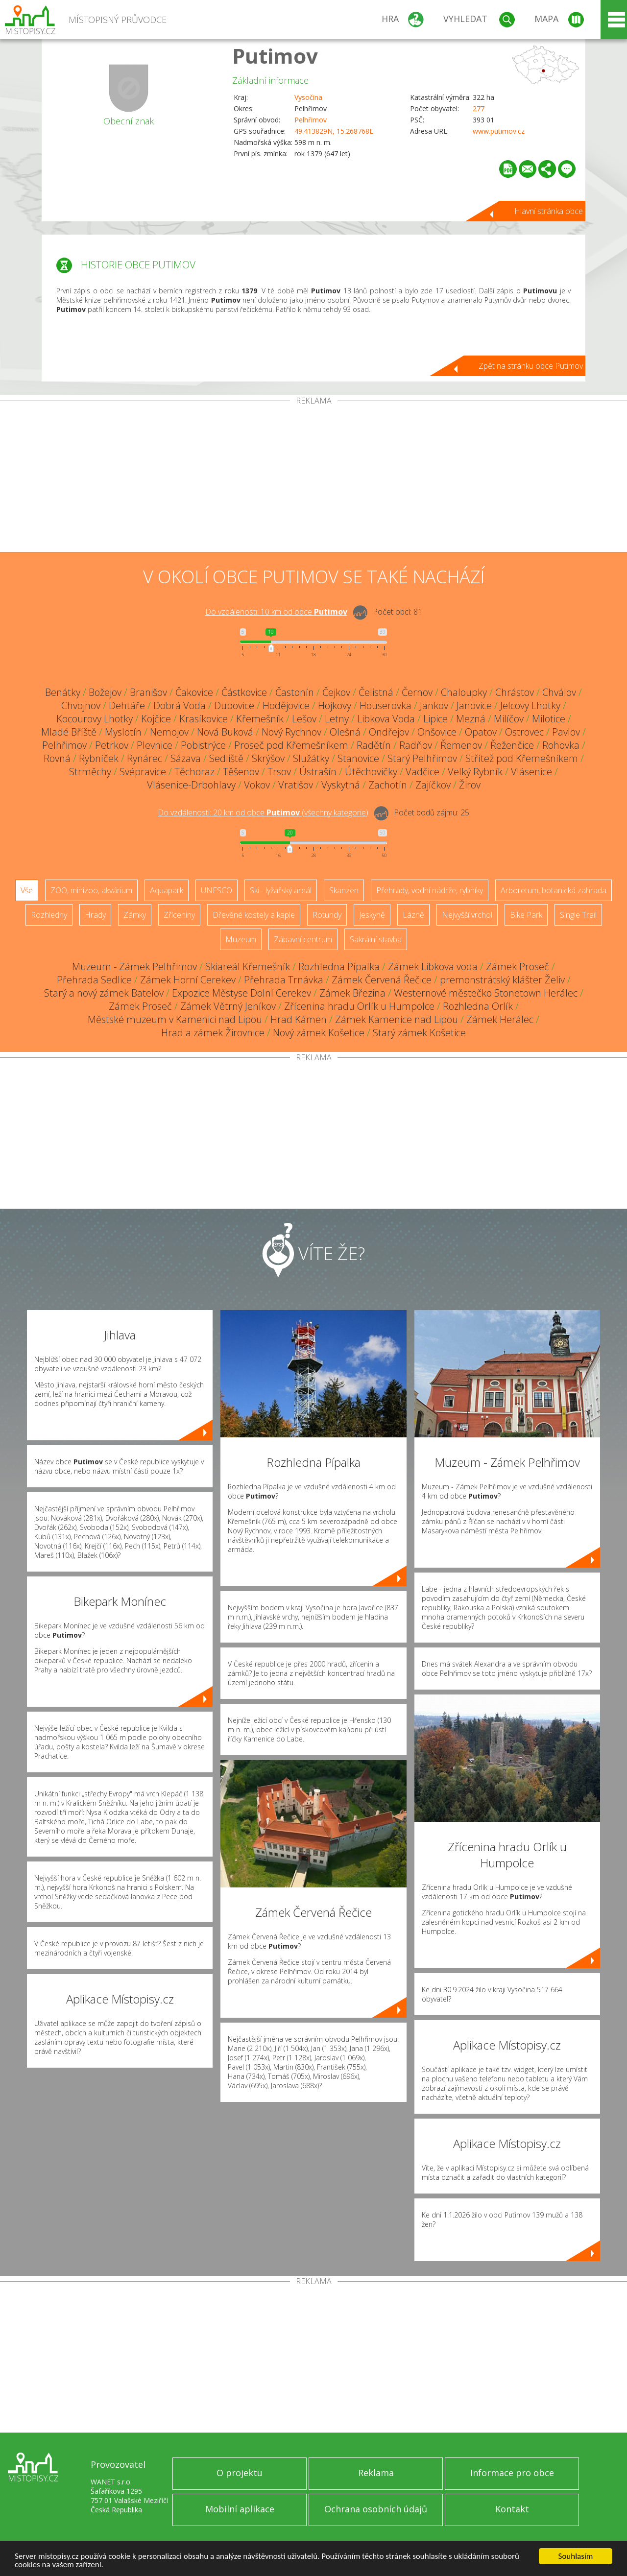 The height and width of the screenshot is (2576, 627). What do you see at coordinates (134, 914) in the screenshot?
I see `Zámky` at bounding box center [134, 914].